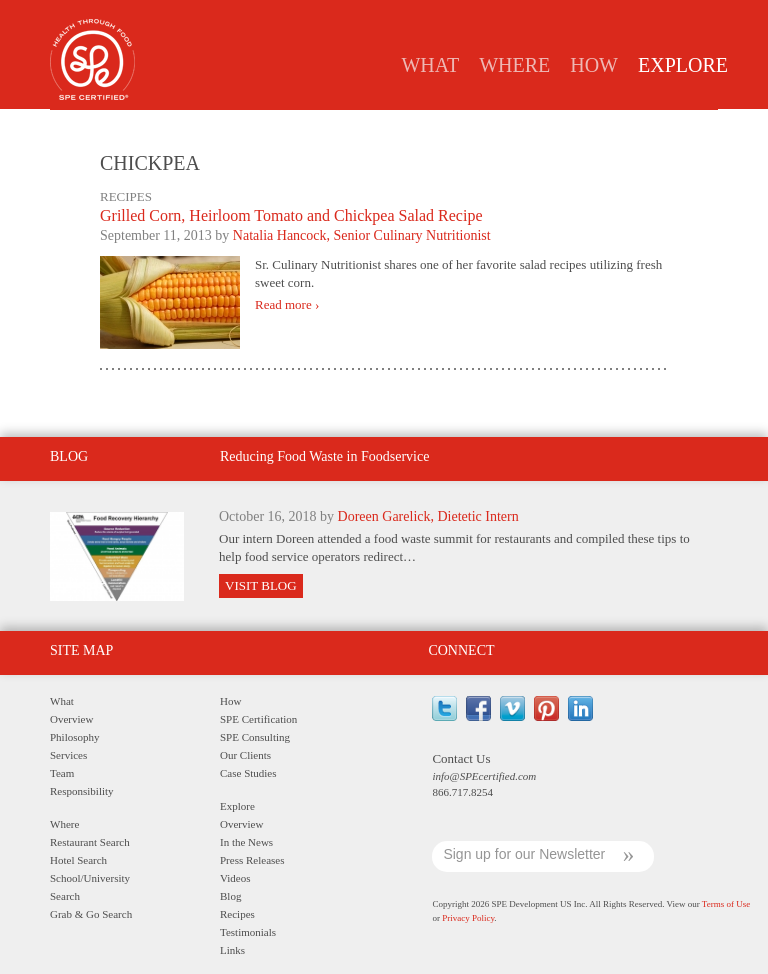 Image resolution: width=768 pixels, height=974 pixels. Describe the element at coordinates (235, 878) in the screenshot. I see `Videos` at that location.